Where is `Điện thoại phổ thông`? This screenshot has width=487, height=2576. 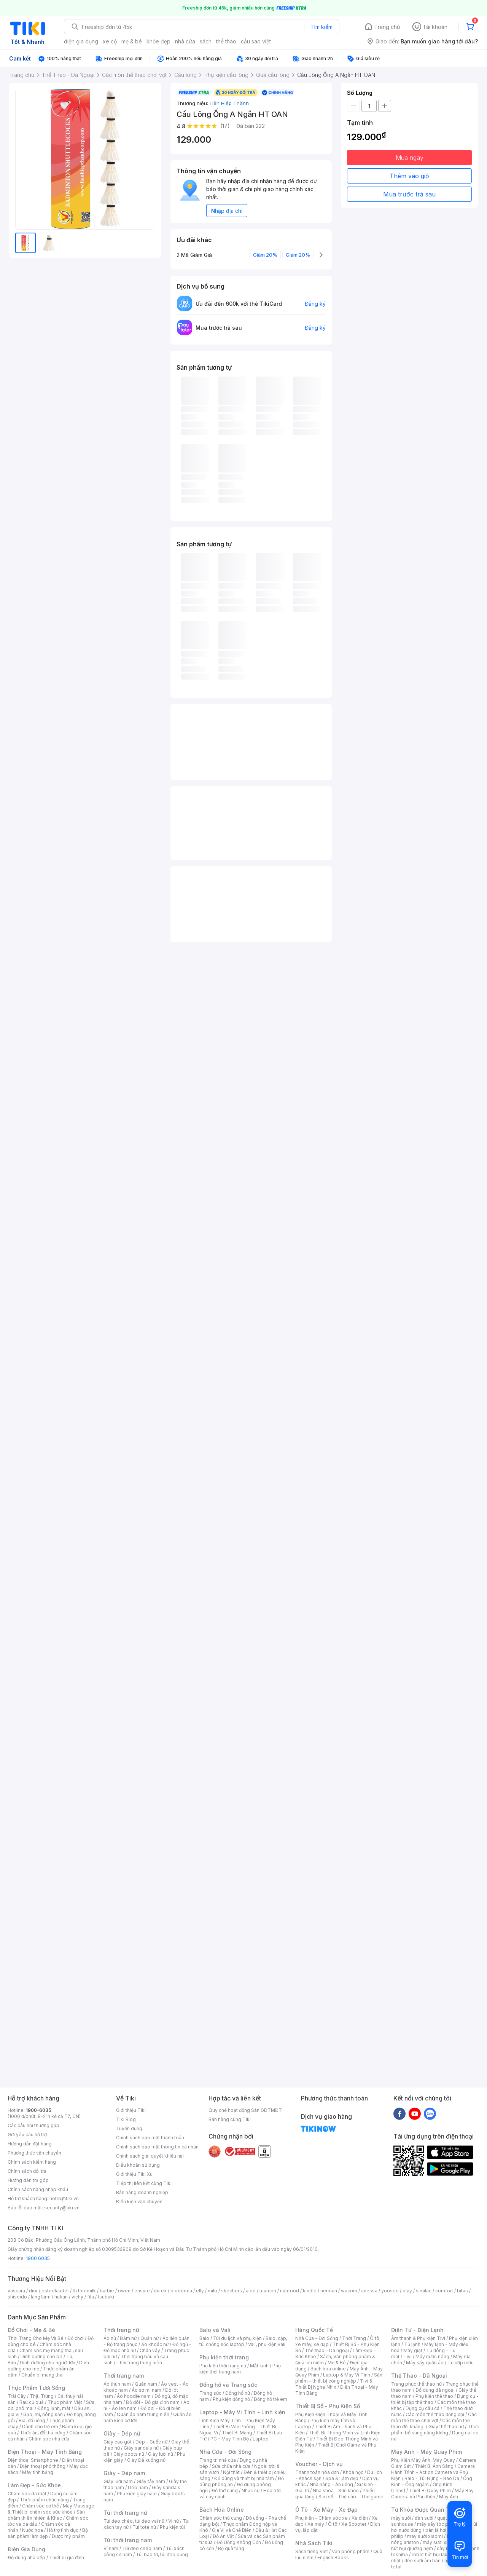
Điện thoại phổ thông is located at coordinates (42, 2466).